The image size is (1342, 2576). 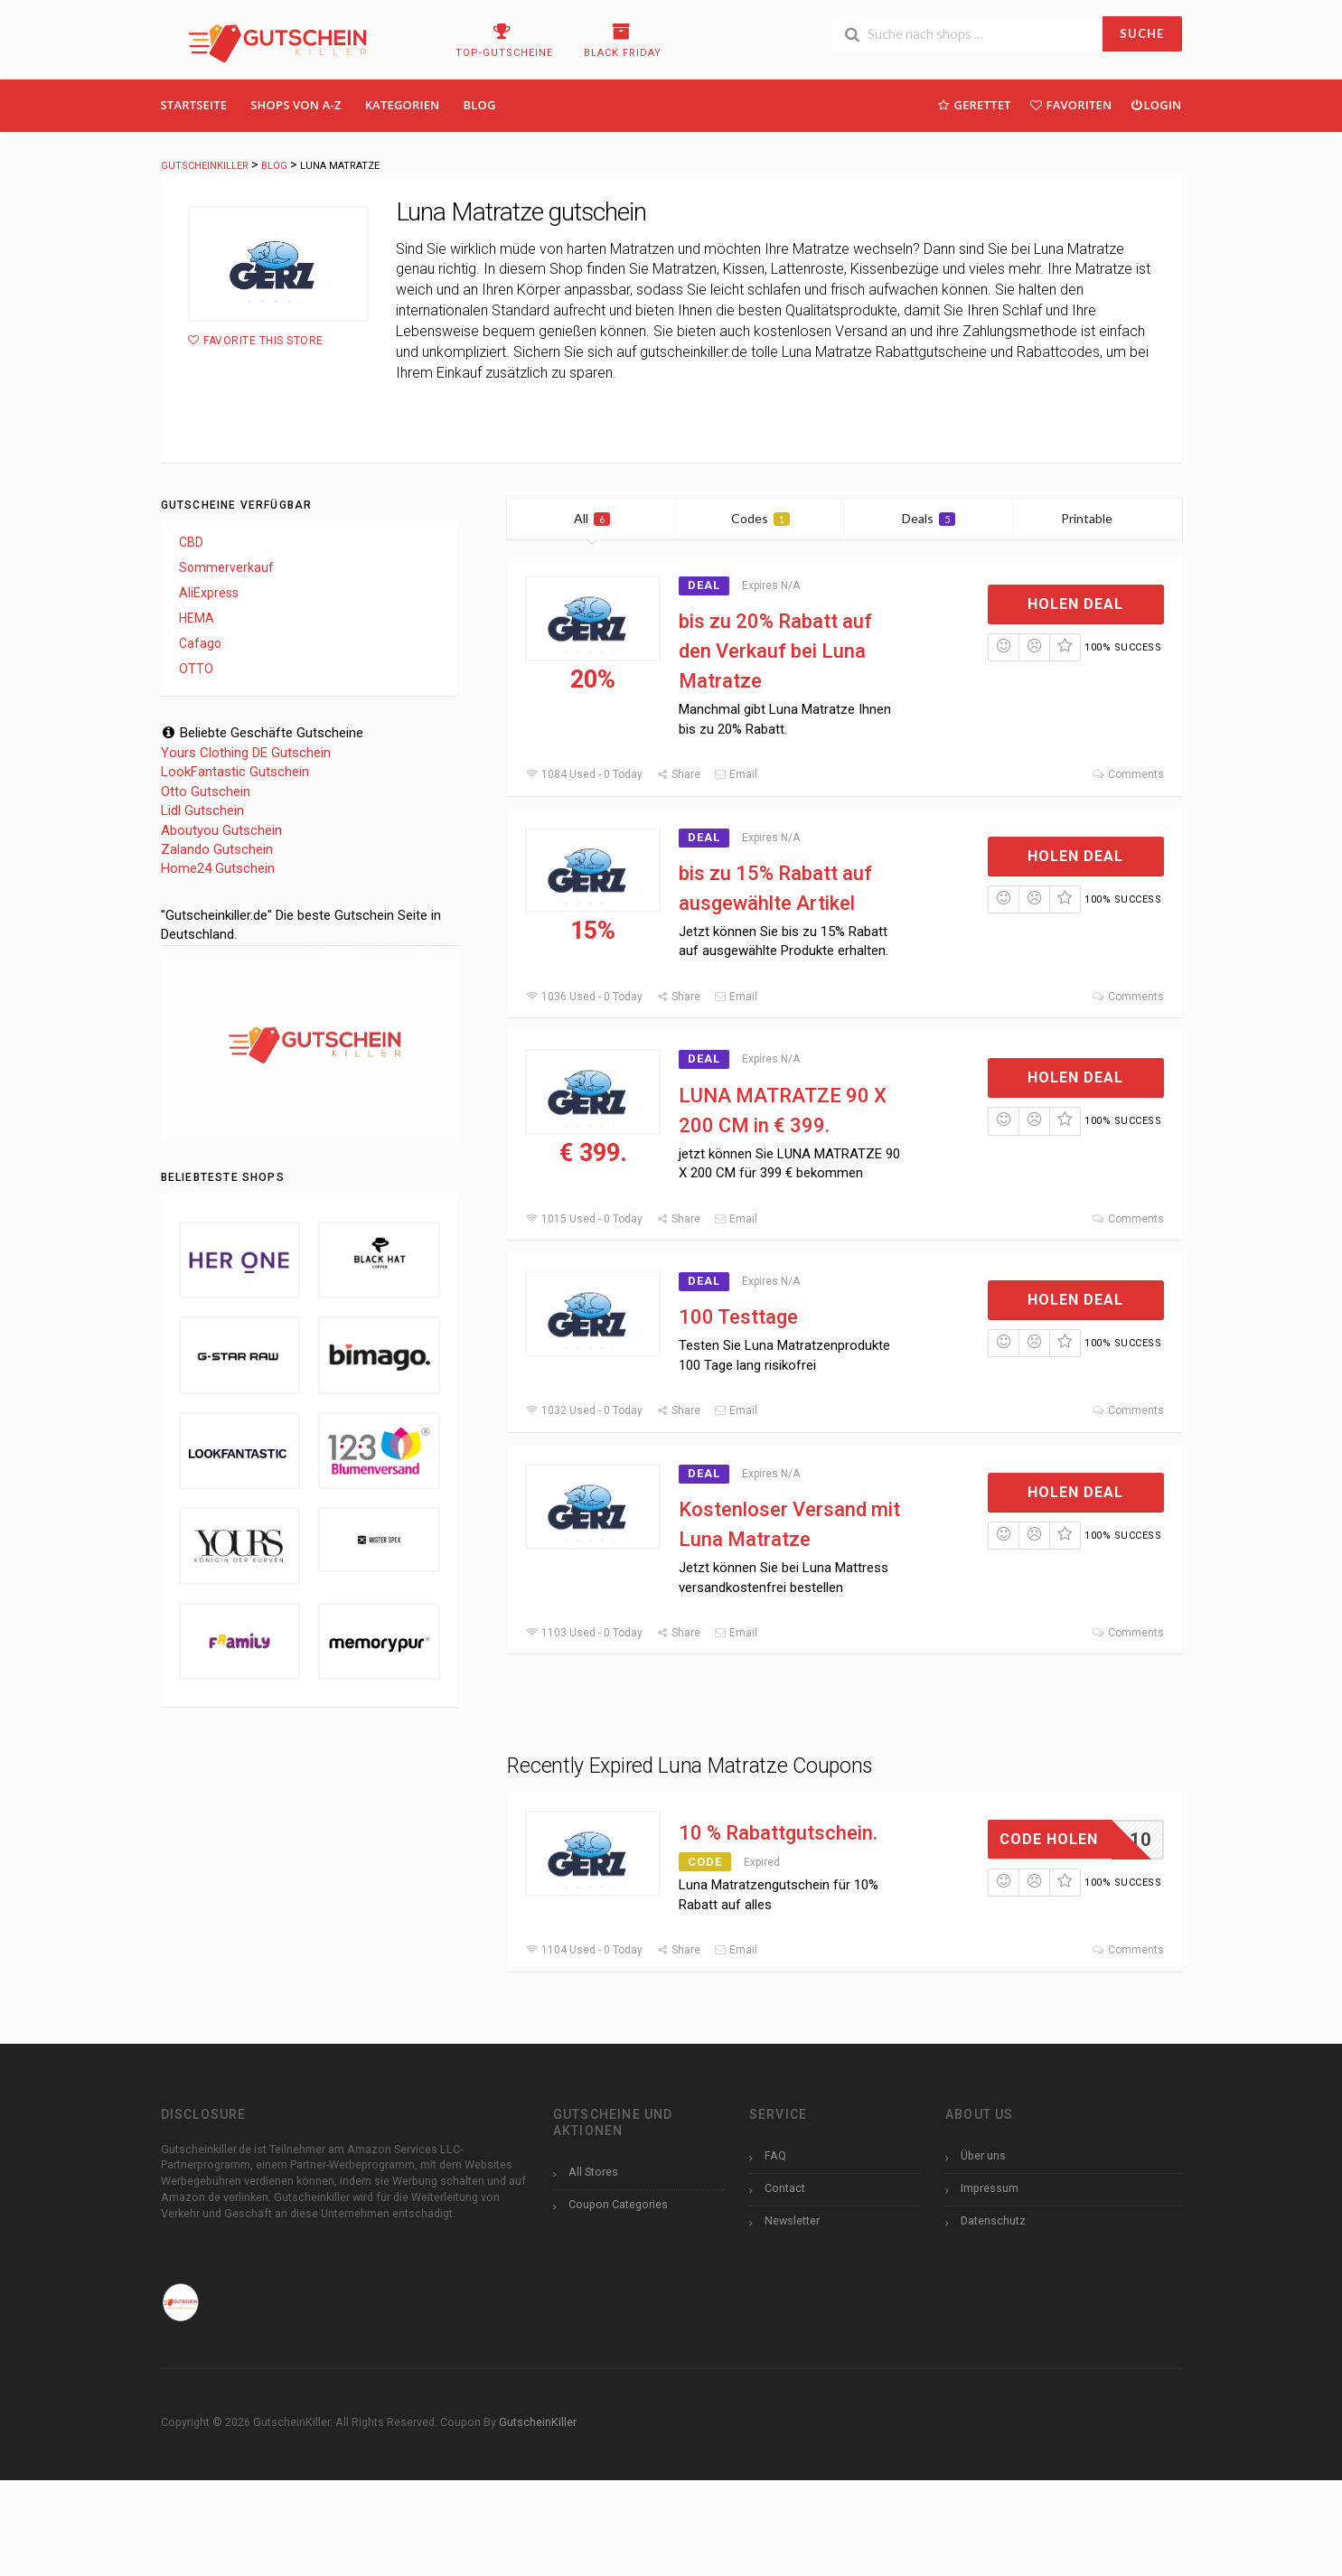 I want to click on HEMA, so click(x=196, y=618).